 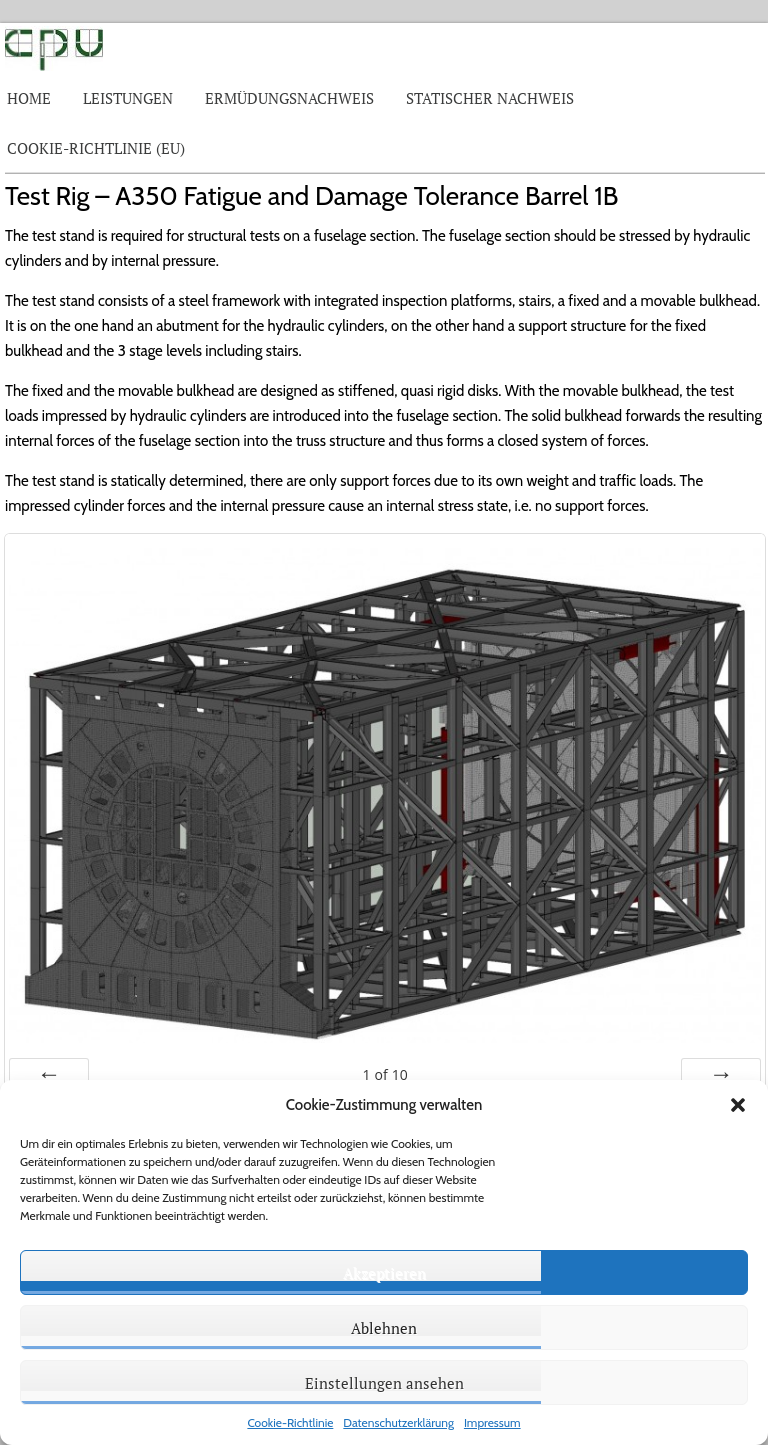 I want to click on Statischer Nachweis, so click(x=490, y=98).